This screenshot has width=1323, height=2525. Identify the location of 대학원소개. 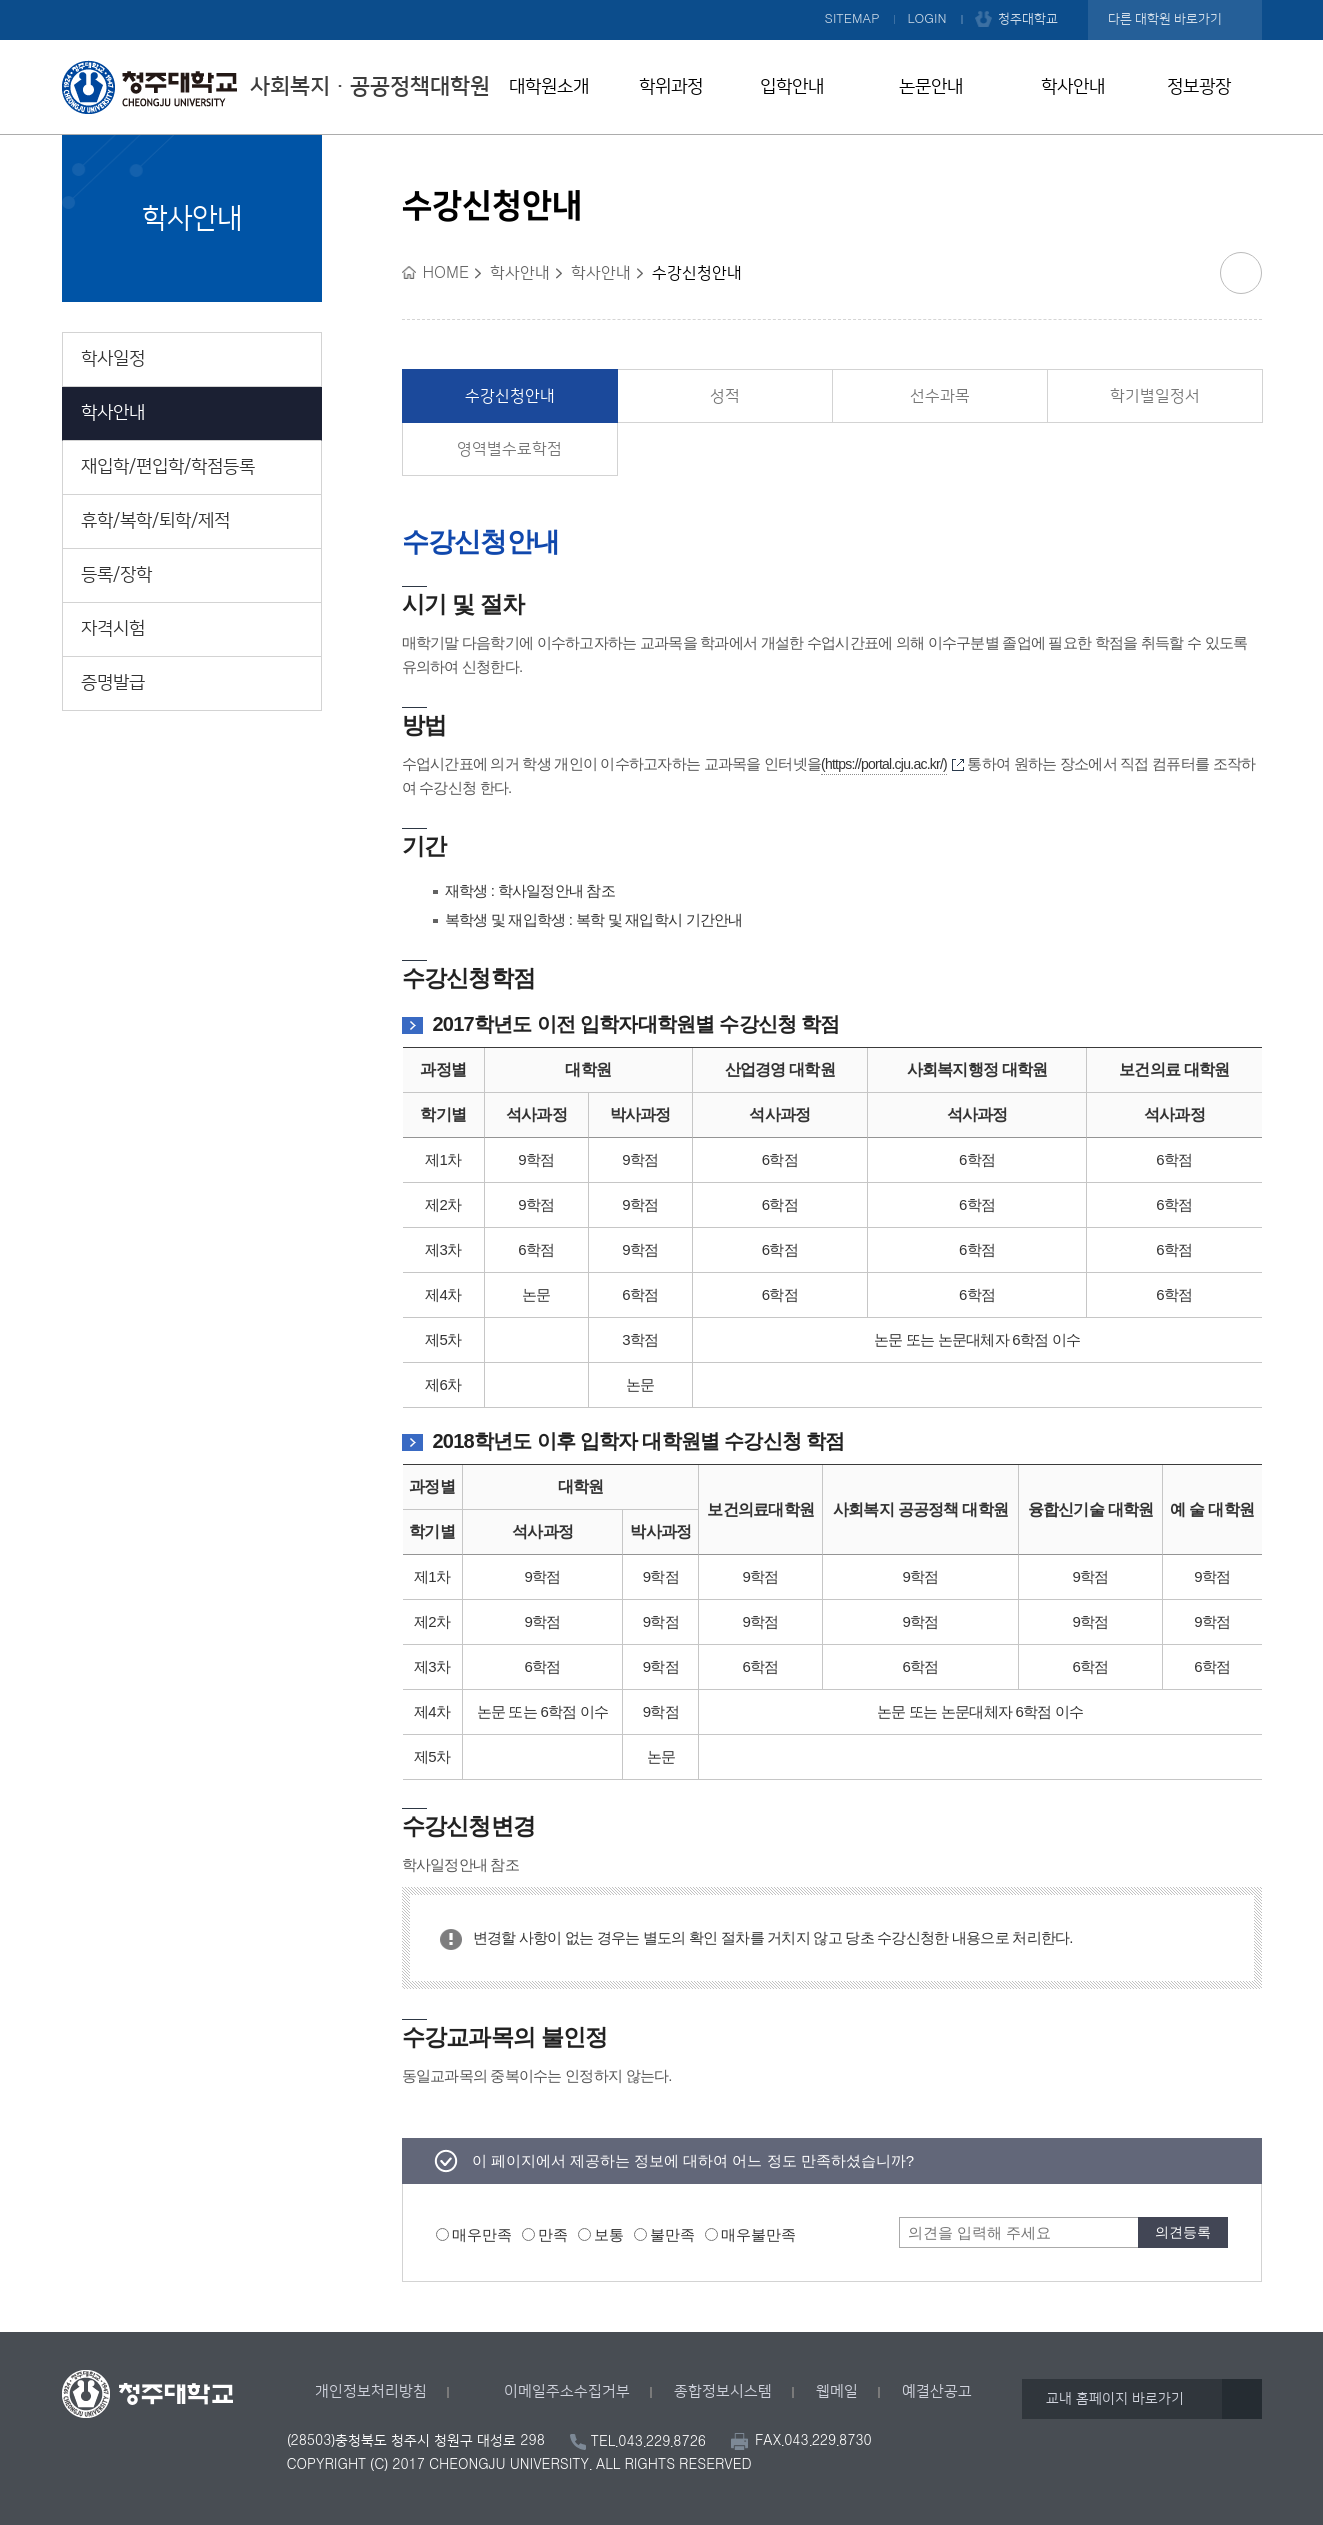
(549, 87).